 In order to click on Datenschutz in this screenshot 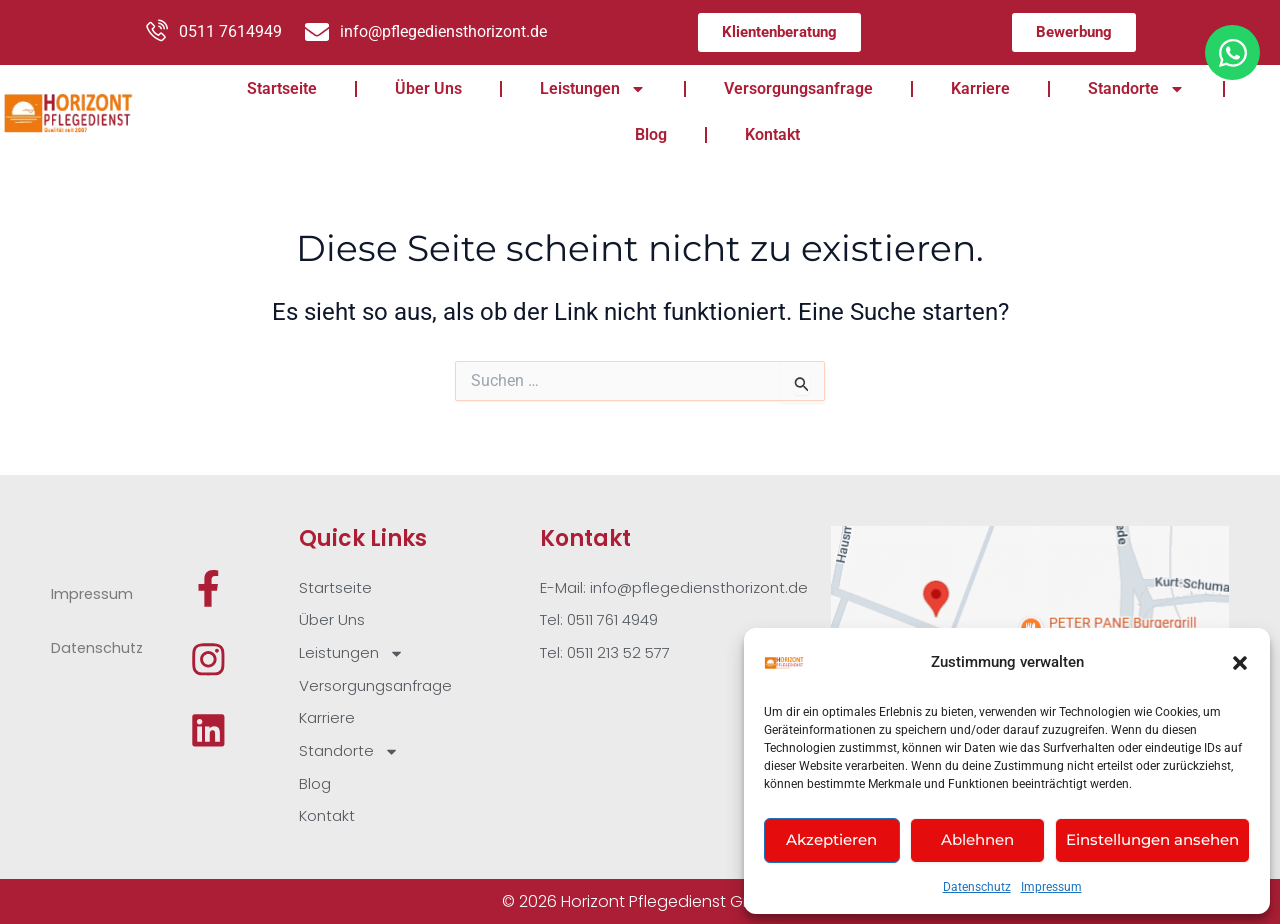, I will do `click(977, 887)`.